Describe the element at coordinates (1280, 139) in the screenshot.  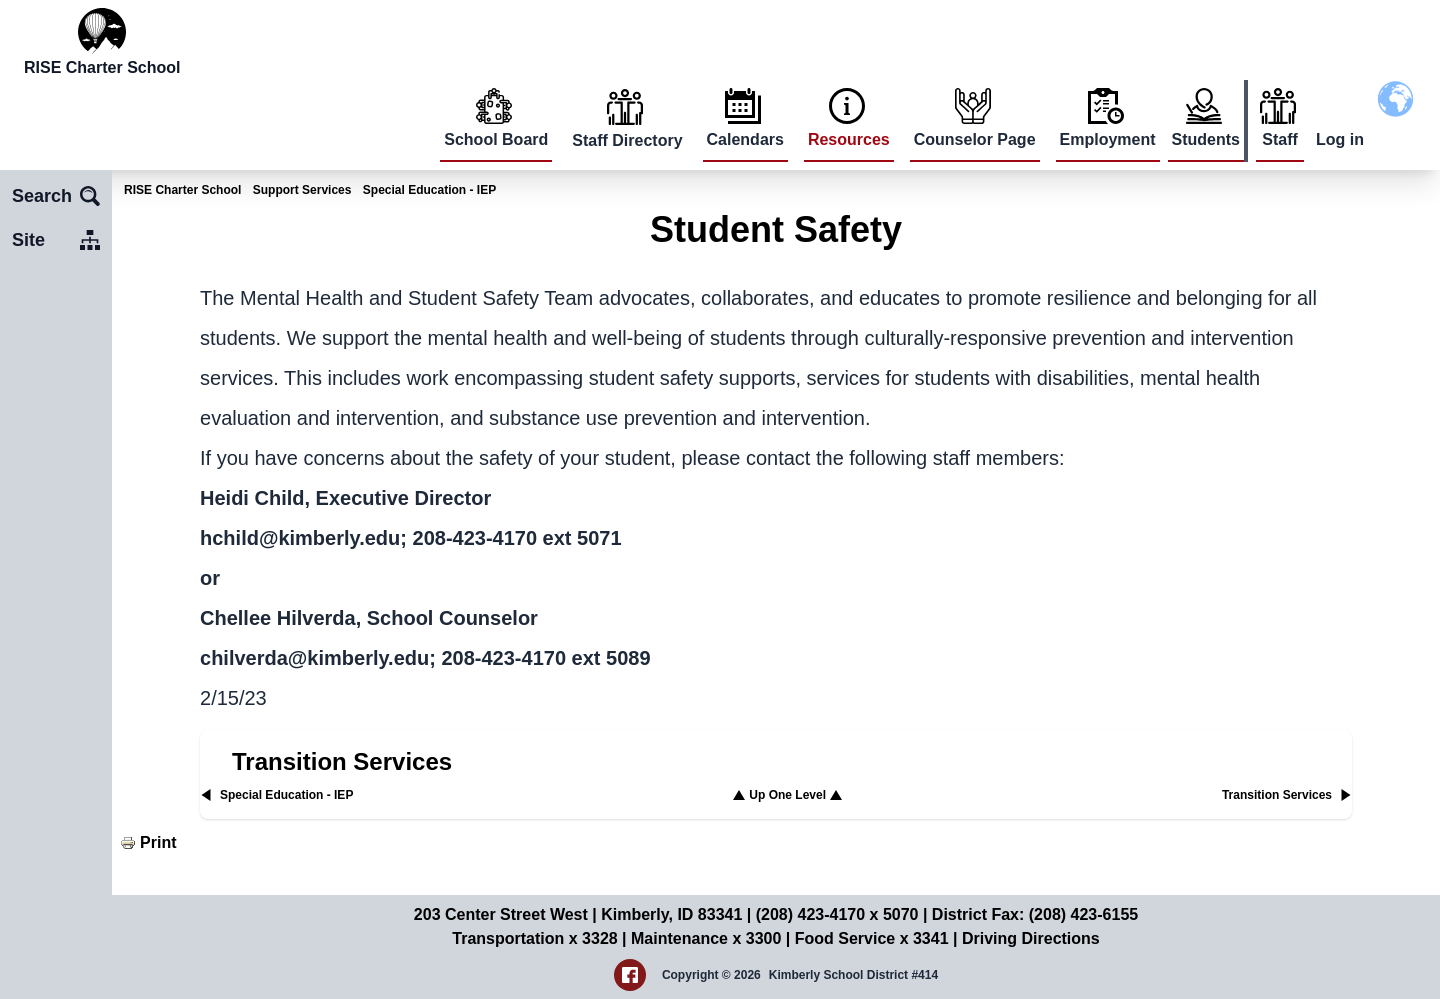
I see `Staff` at that location.